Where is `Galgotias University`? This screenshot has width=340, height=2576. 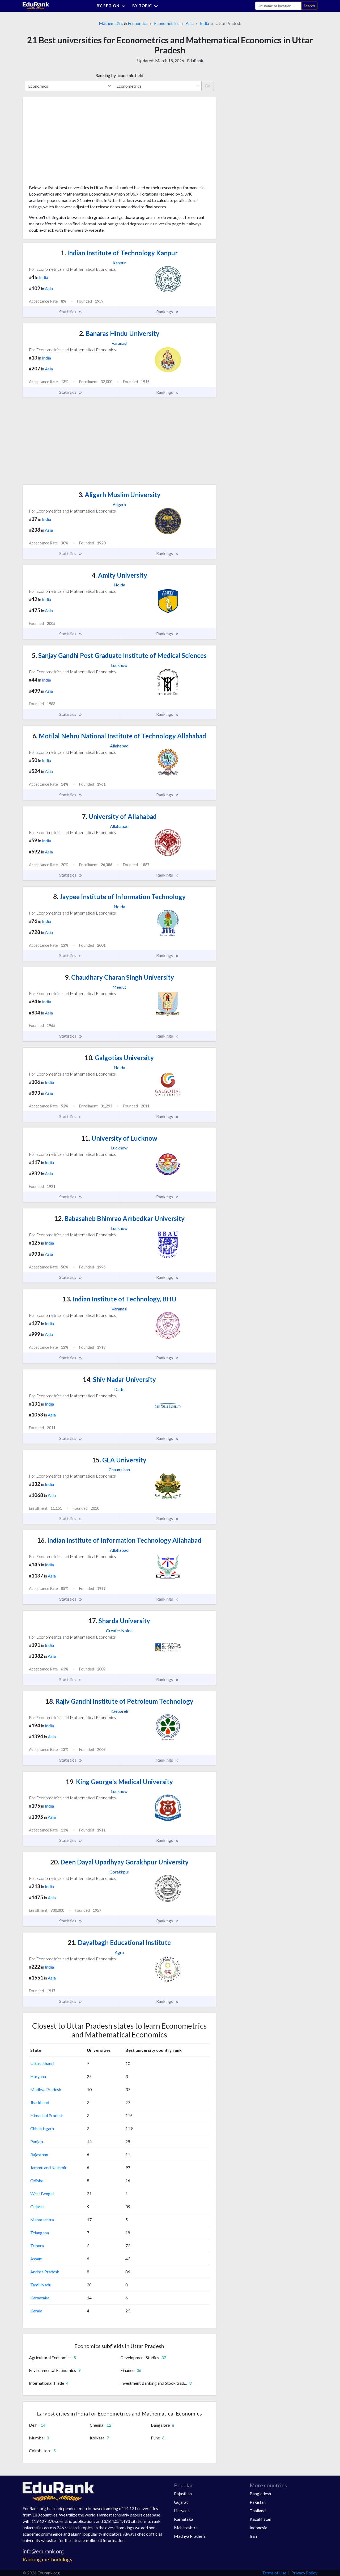
Galgotias University is located at coordinates (119, 1057).